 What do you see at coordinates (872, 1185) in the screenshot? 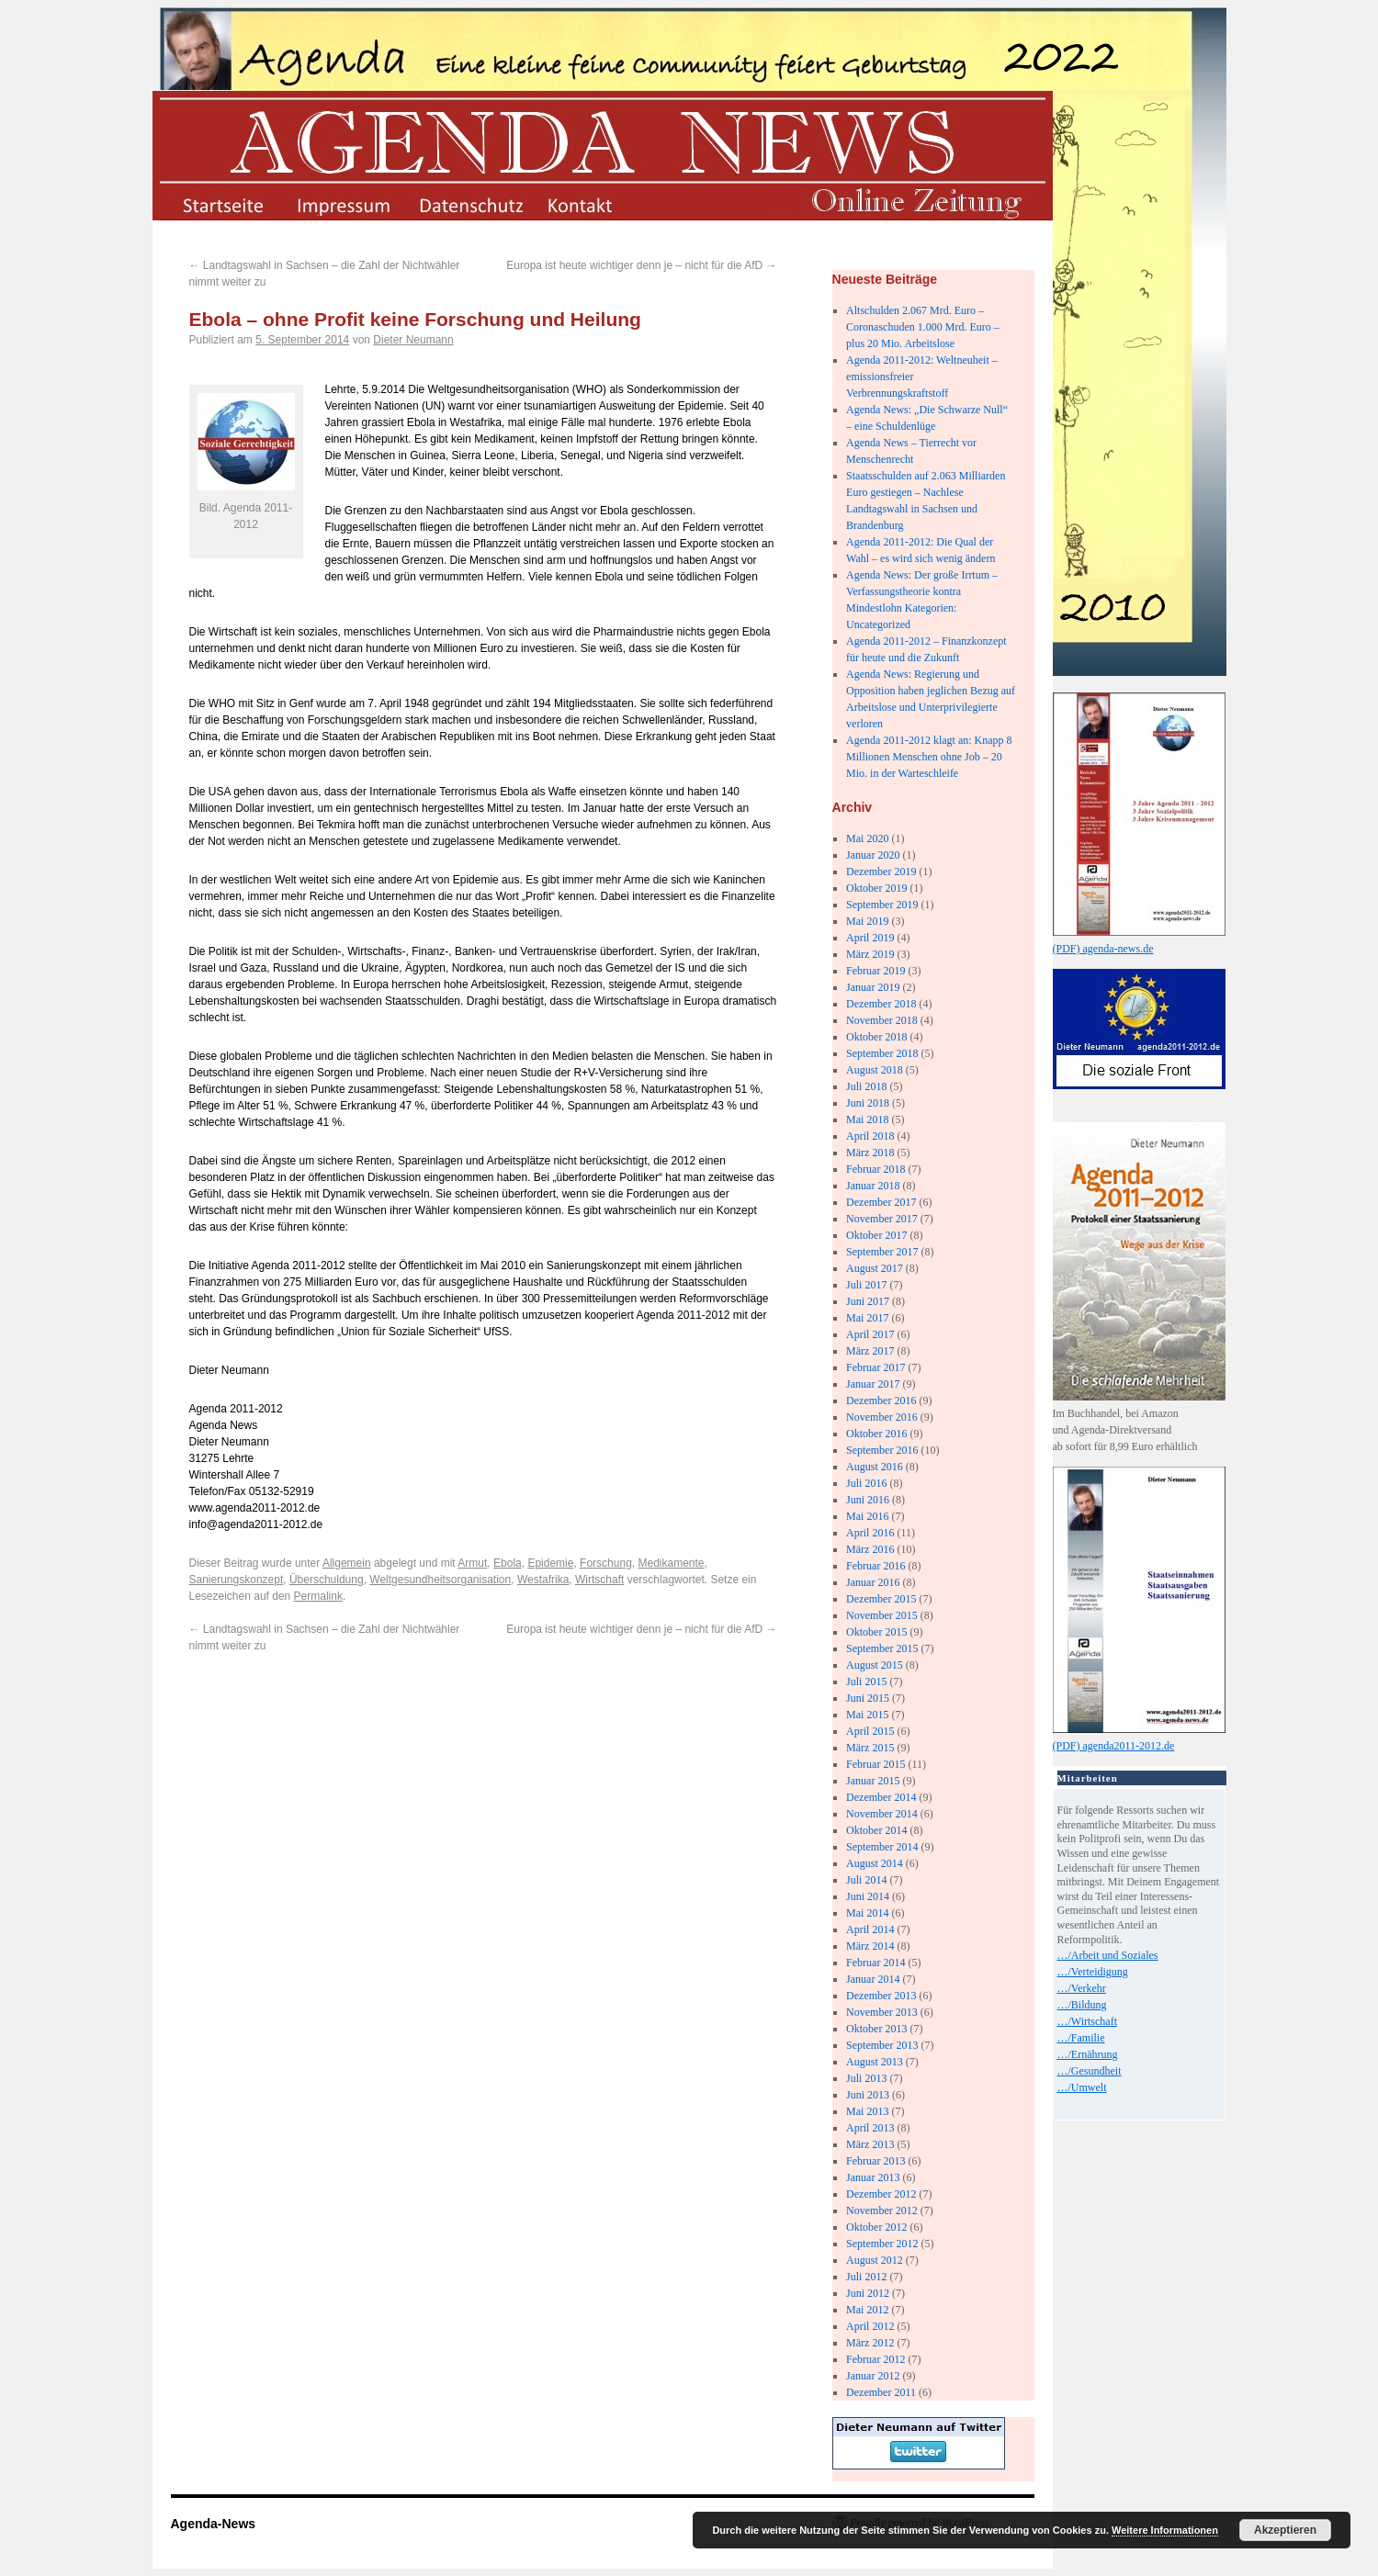
I see `Januar 2018` at bounding box center [872, 1185].